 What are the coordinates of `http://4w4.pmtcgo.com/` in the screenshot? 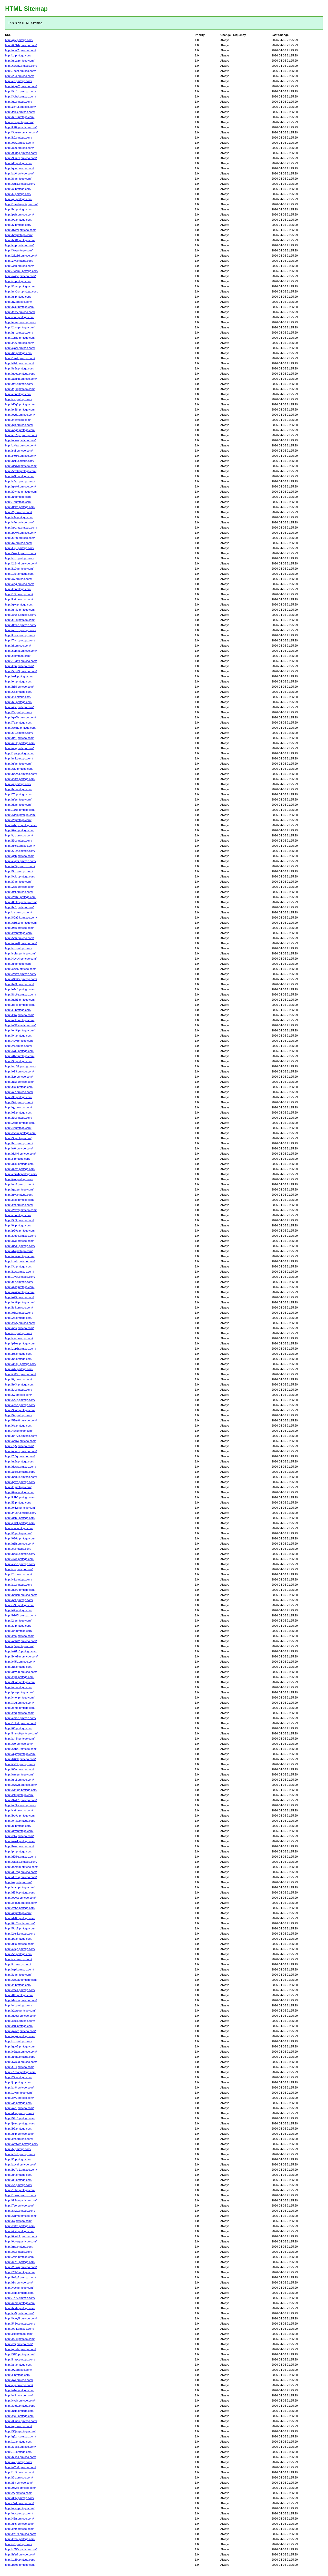 It's located at (19, 1558).